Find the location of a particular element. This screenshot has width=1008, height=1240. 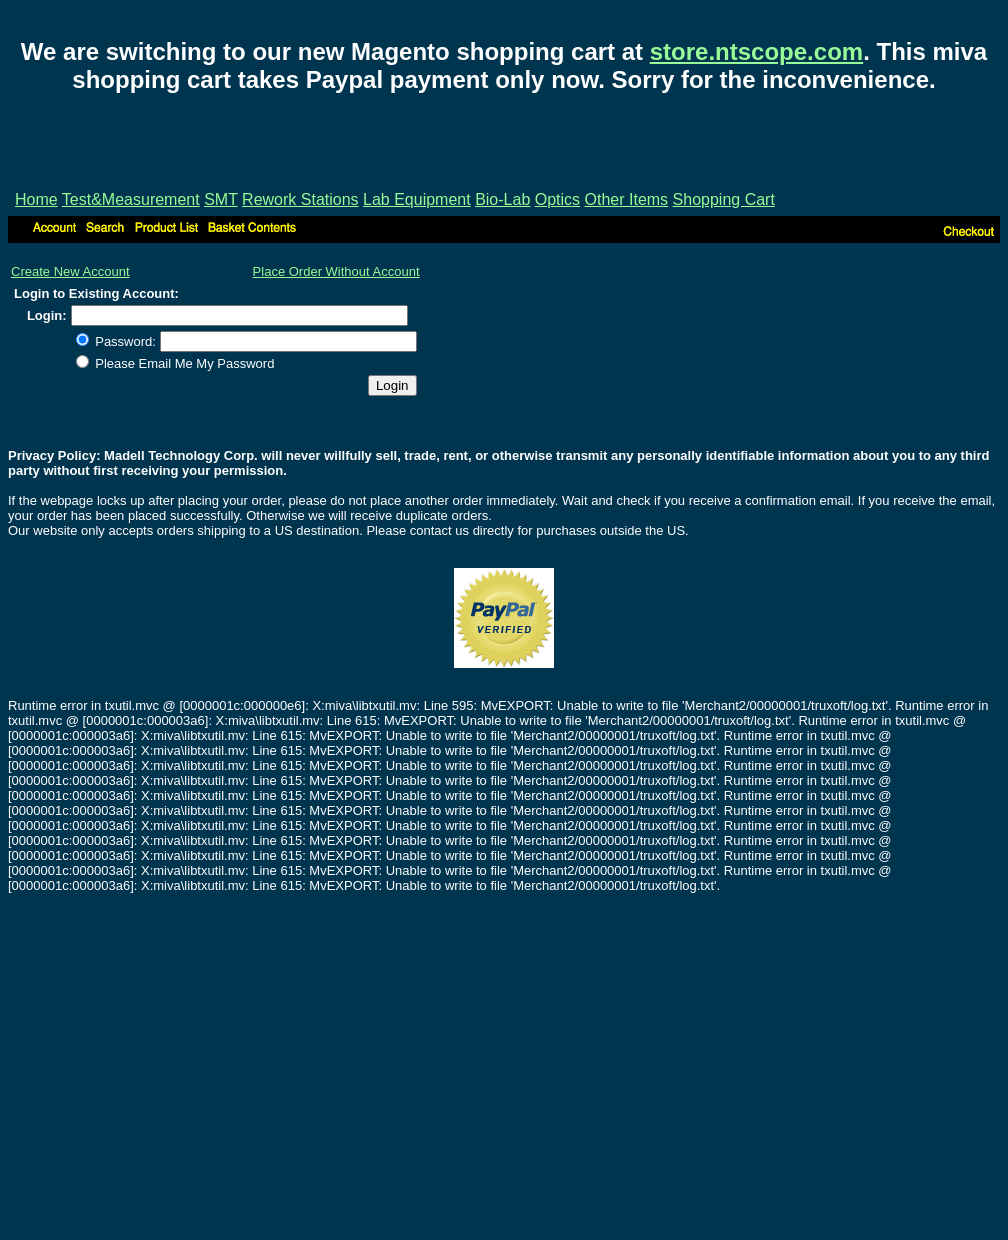

Bio-Lab is located at coordinates (502, 199).